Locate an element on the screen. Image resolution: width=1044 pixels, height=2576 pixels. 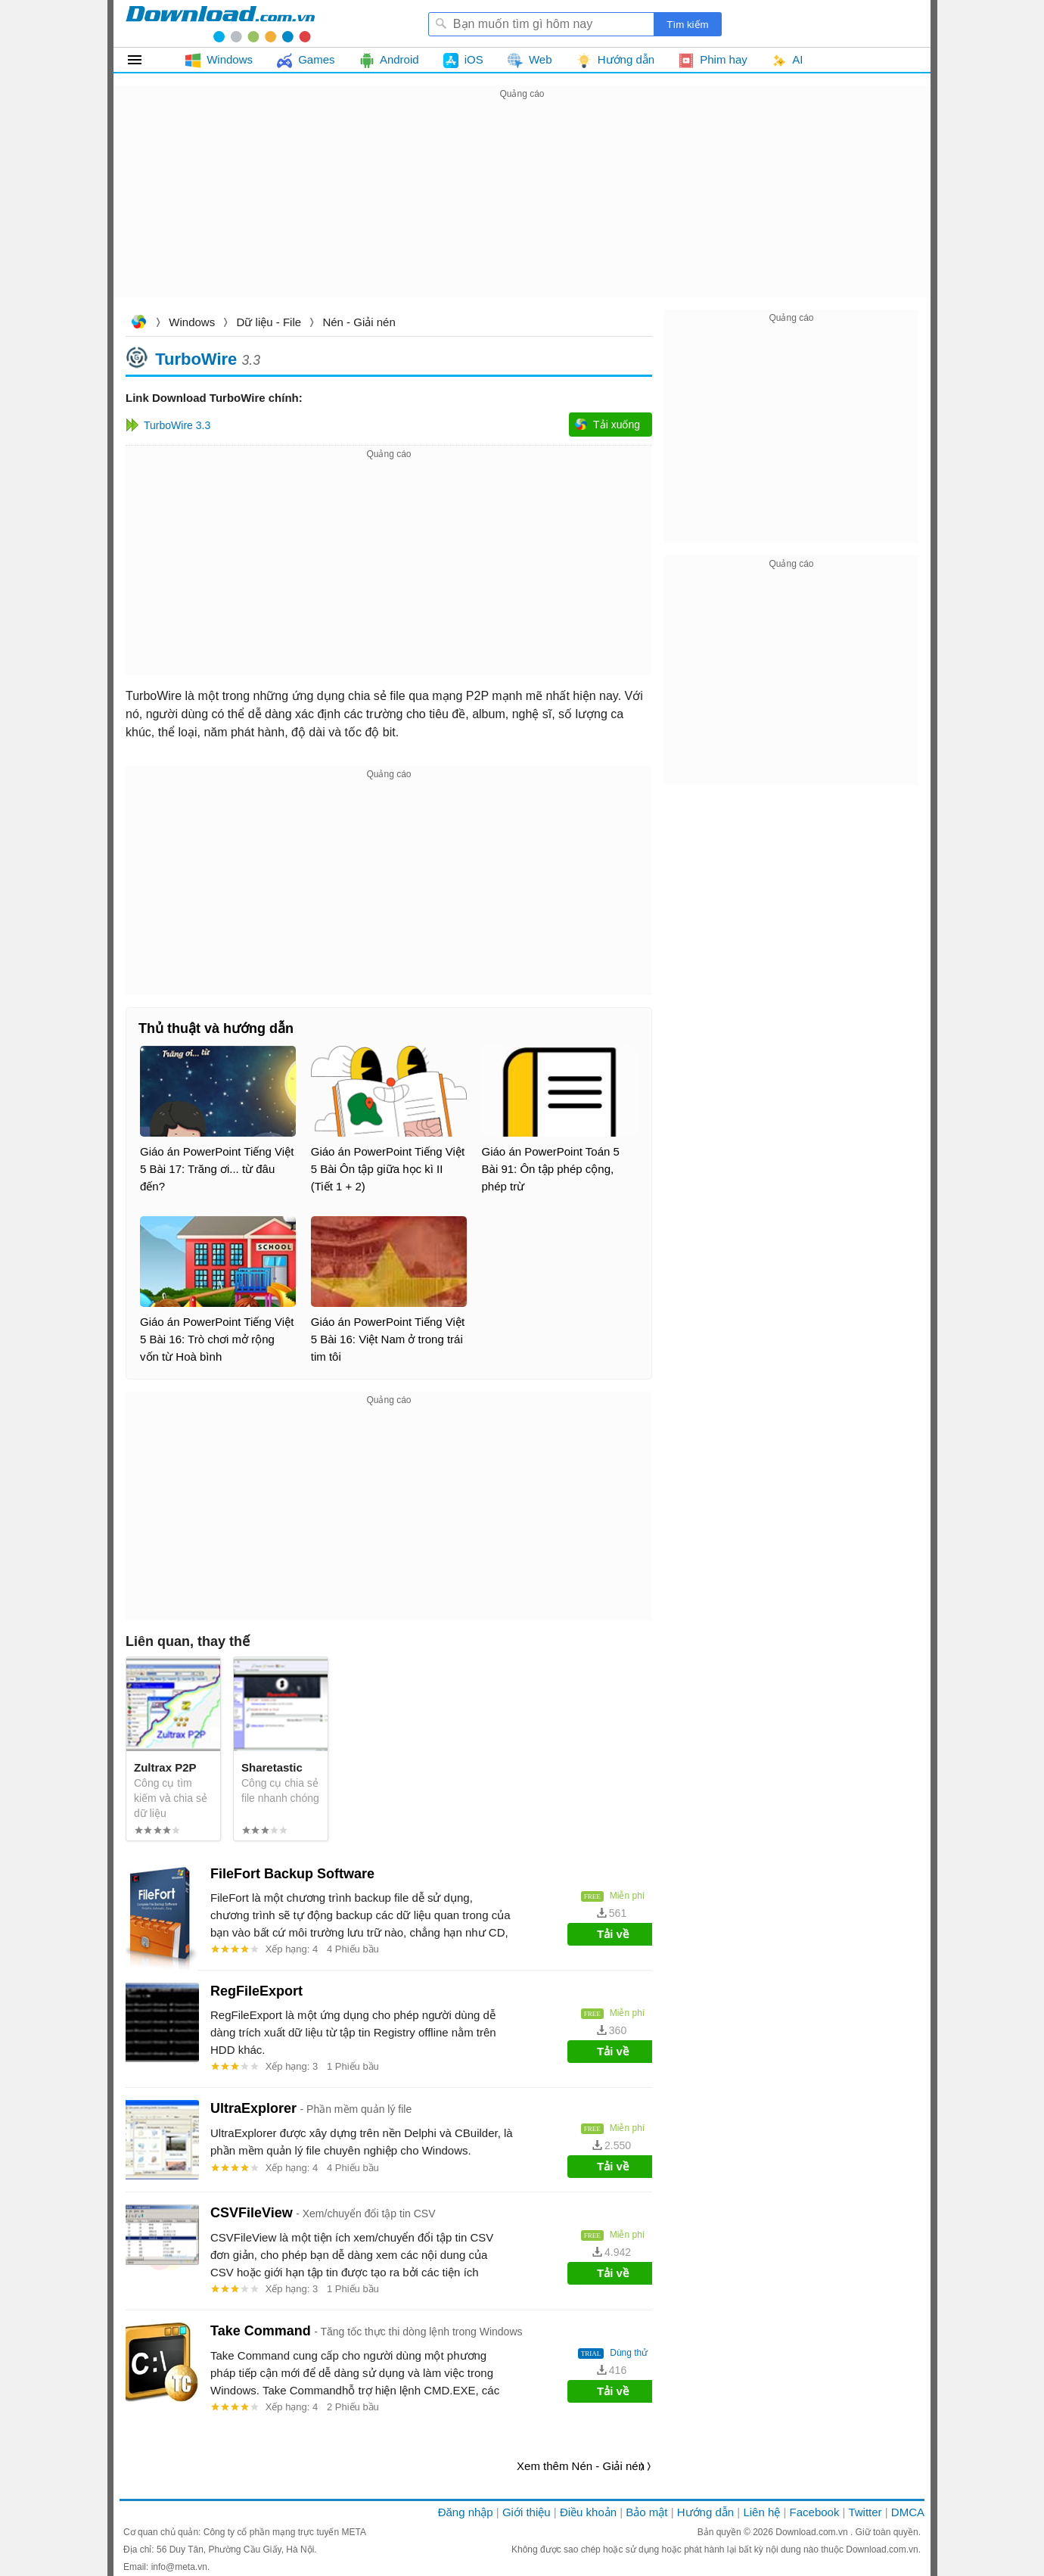
Twitter is located at coordinates (864, 2512).